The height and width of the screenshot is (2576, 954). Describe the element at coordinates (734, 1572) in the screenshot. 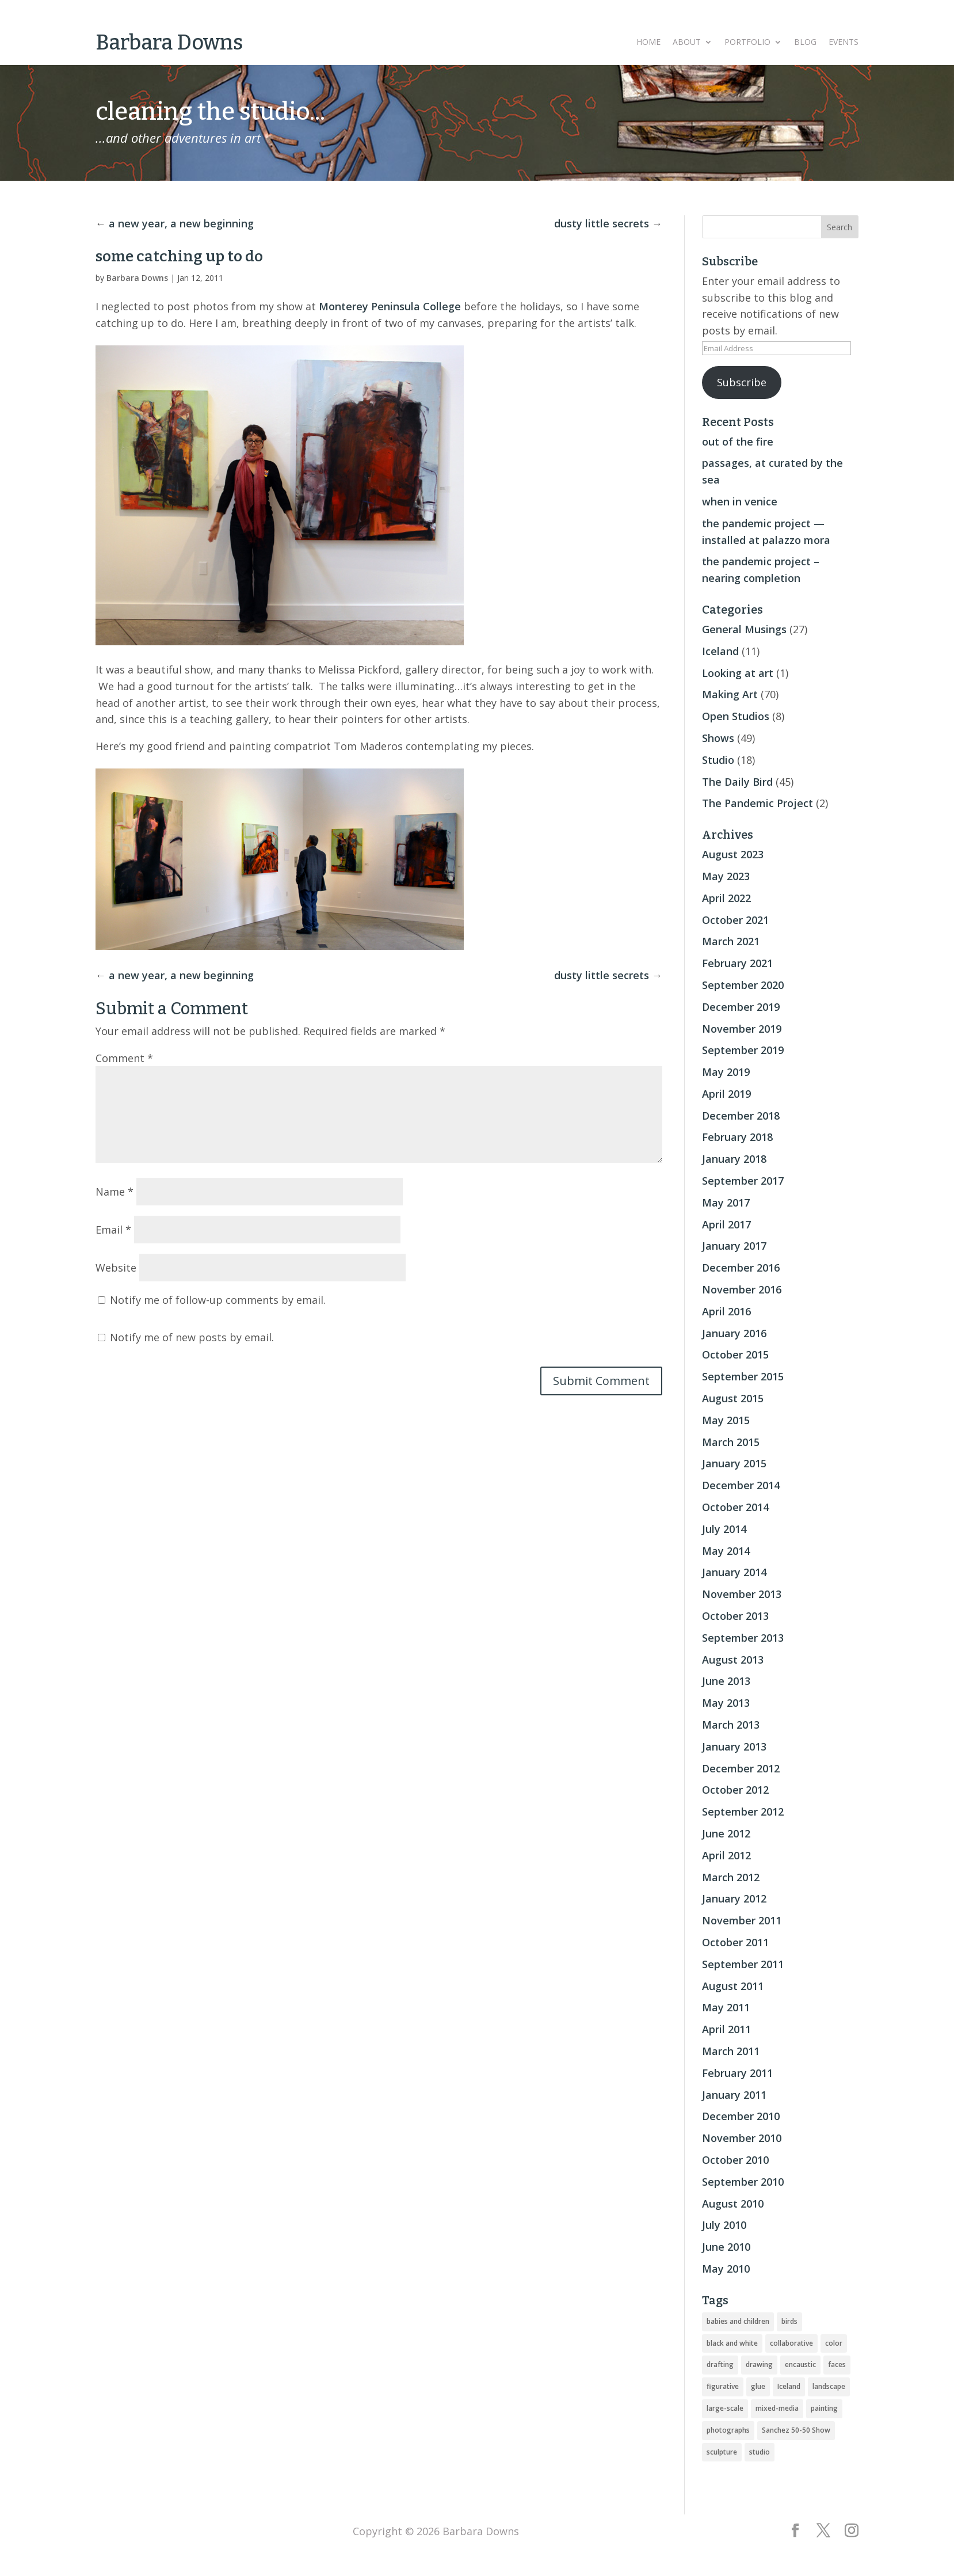

I see `January 2014` at that location.